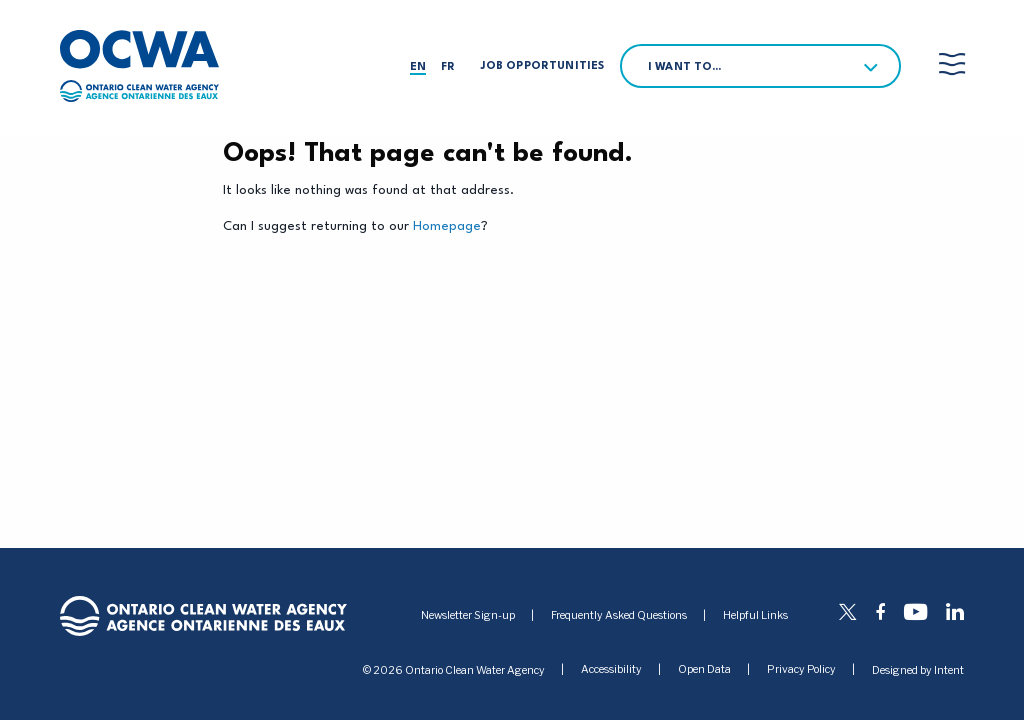 Image resolution: width=1024 pixels, height=720 pixels. Describe the element at coordinates (611, 670) in the screenshot. I see `Accessibility` at that location.